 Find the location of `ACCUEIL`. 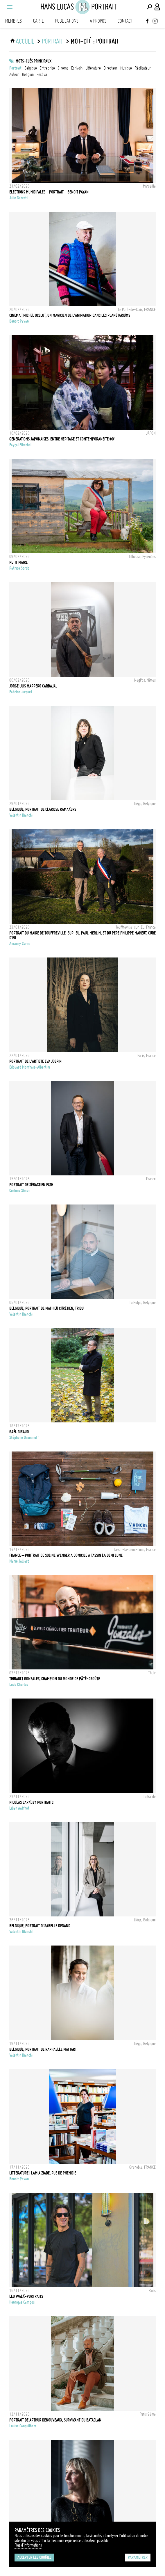

ACCUEIL is located at coordinates (25, 41).